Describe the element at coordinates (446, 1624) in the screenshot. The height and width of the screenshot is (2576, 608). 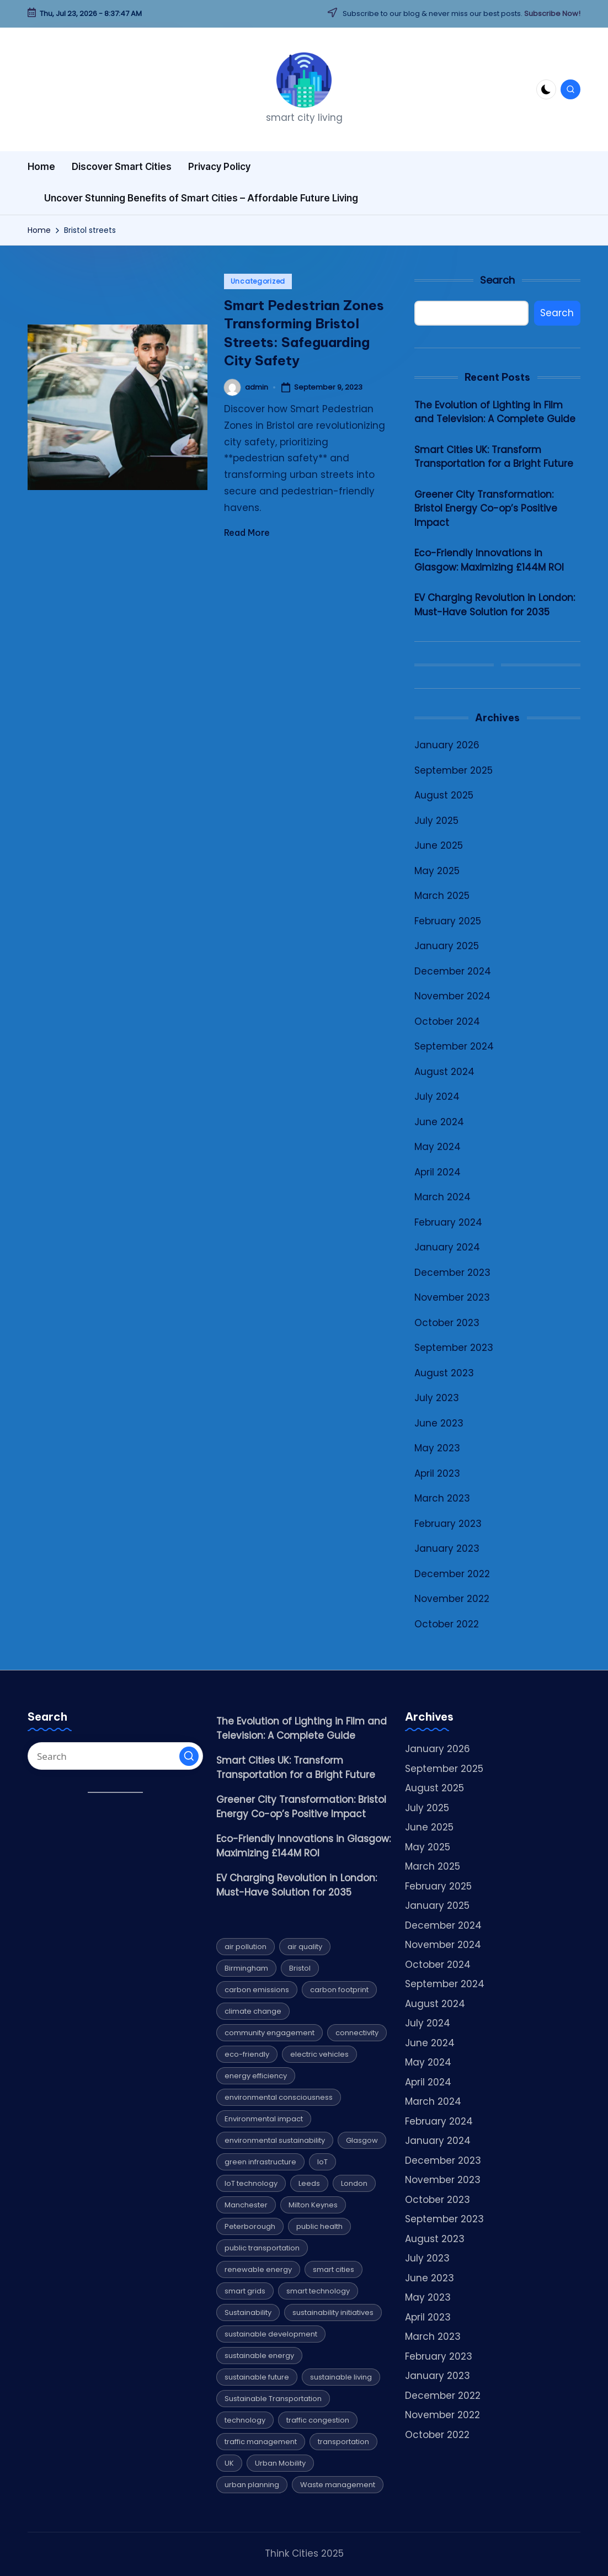
I see `October 2022` at that location.